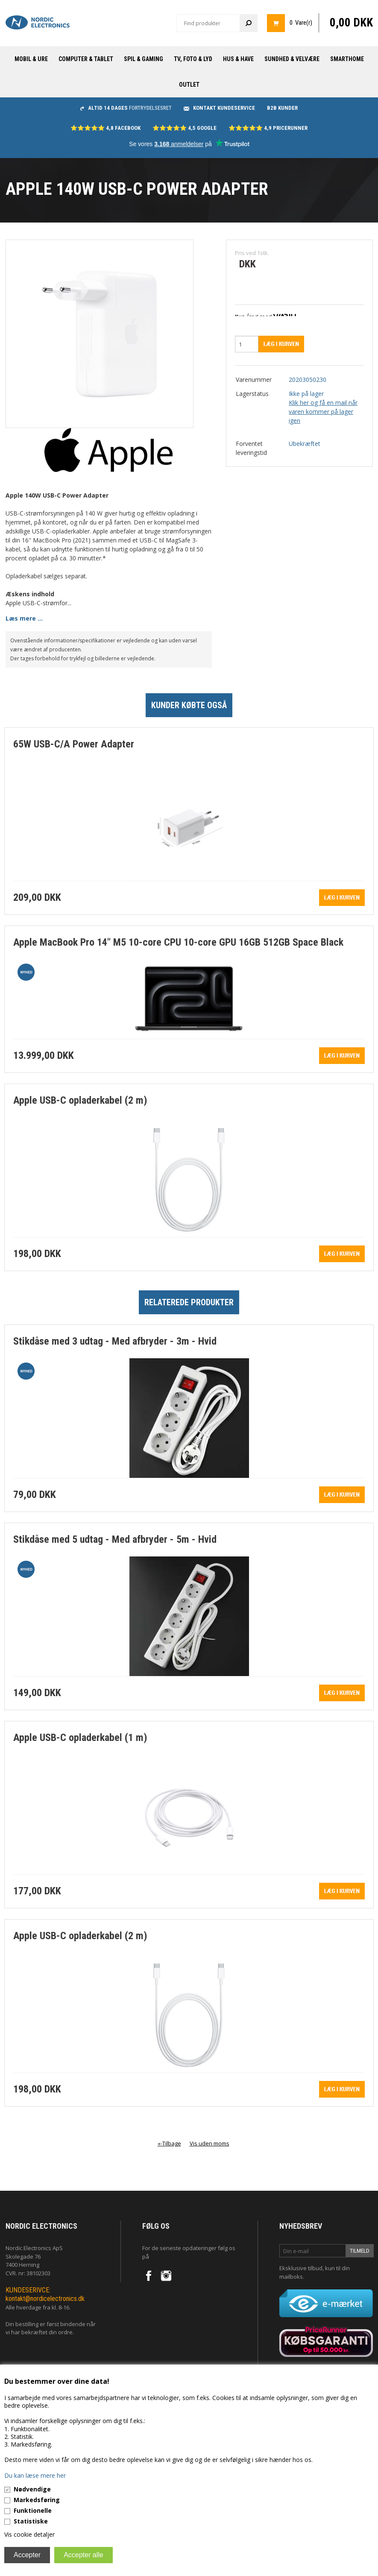  I want to click on Nødvendige, so click(32, 2489).